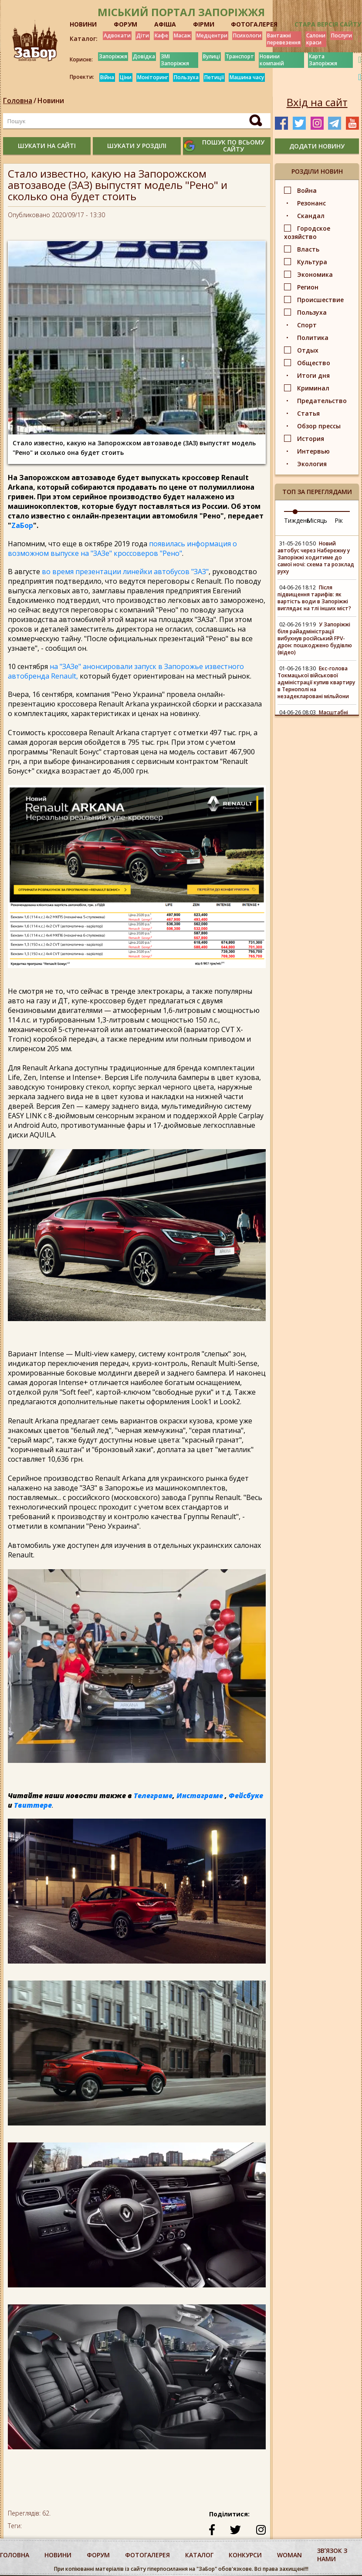  I want to click on Вхід на сайт, so click(317, 102).